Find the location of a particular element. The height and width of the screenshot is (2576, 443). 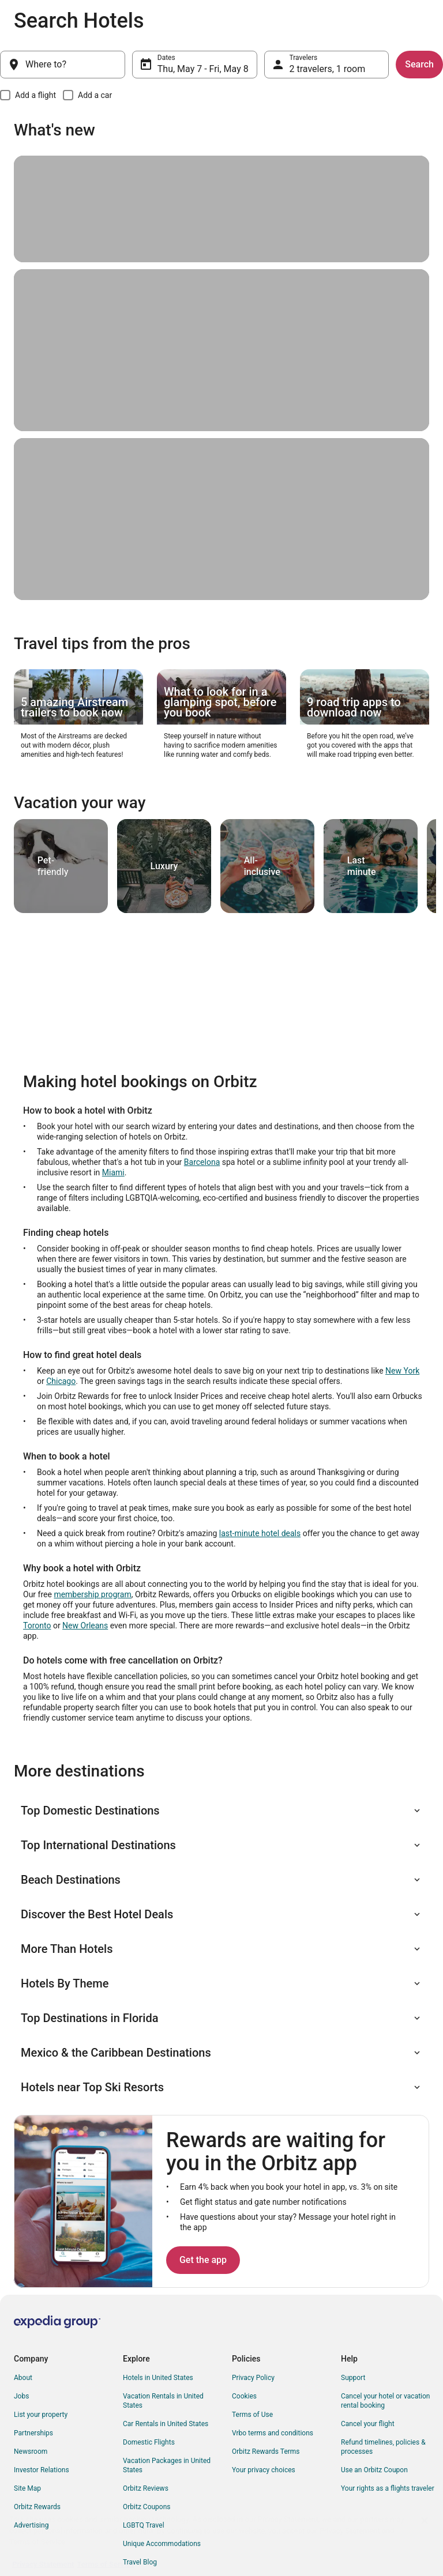

Newsroom [link] is located at coordinates (30, 2451).